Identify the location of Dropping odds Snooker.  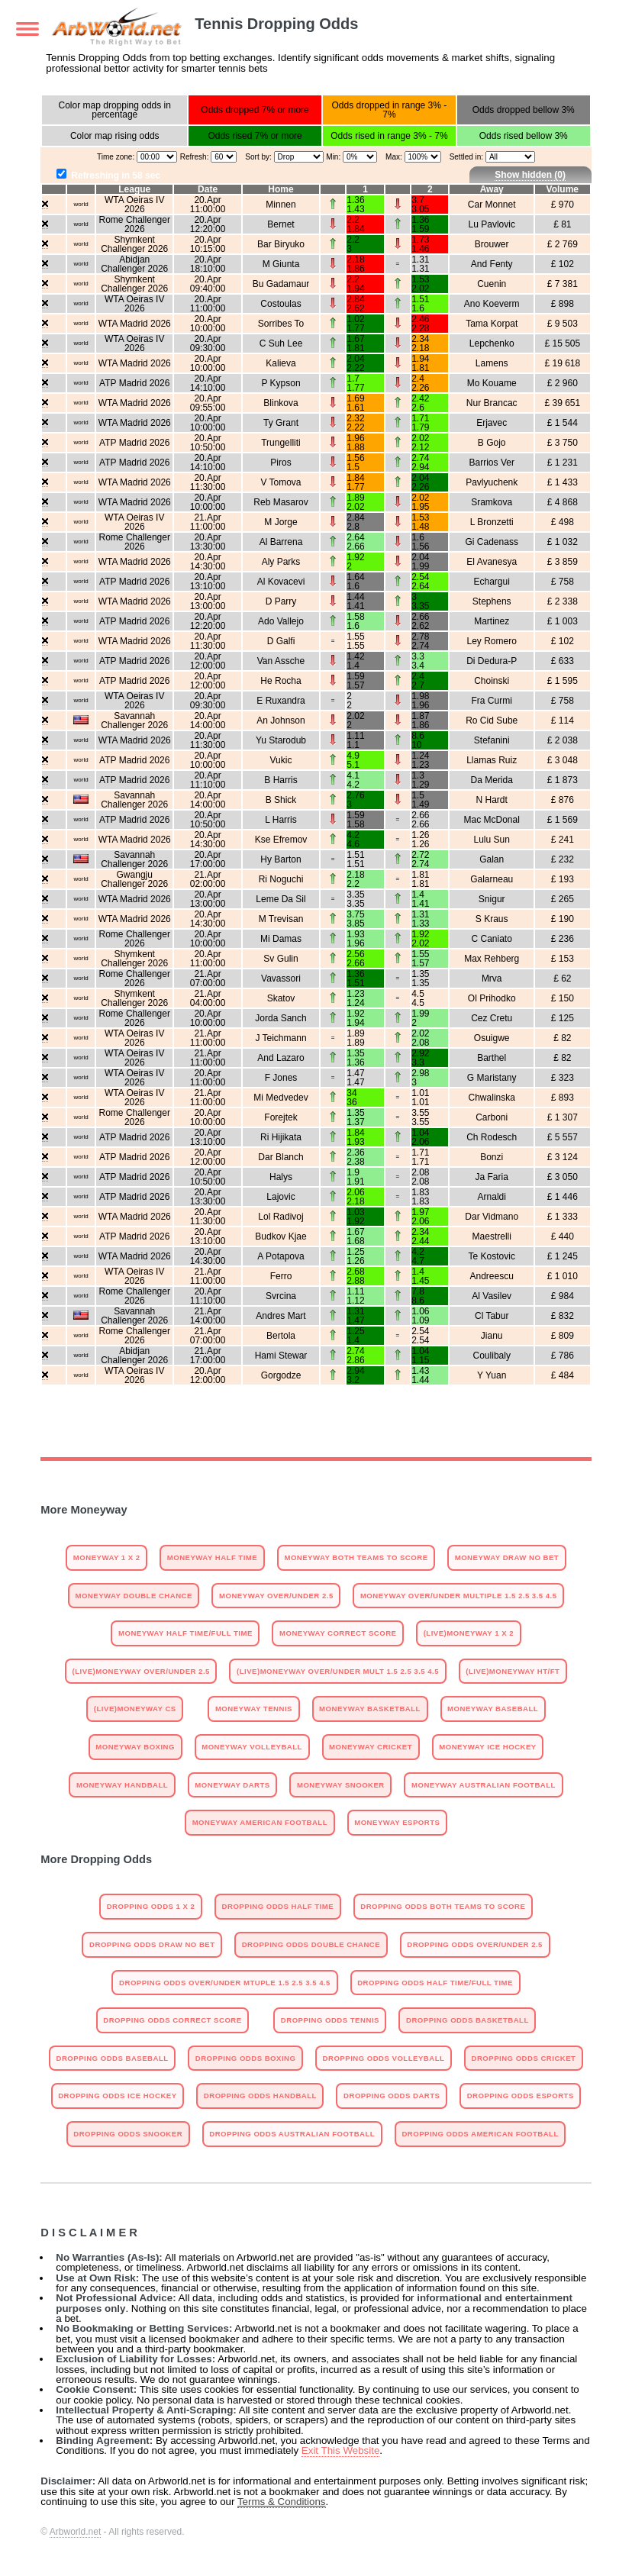
(127, 2133).